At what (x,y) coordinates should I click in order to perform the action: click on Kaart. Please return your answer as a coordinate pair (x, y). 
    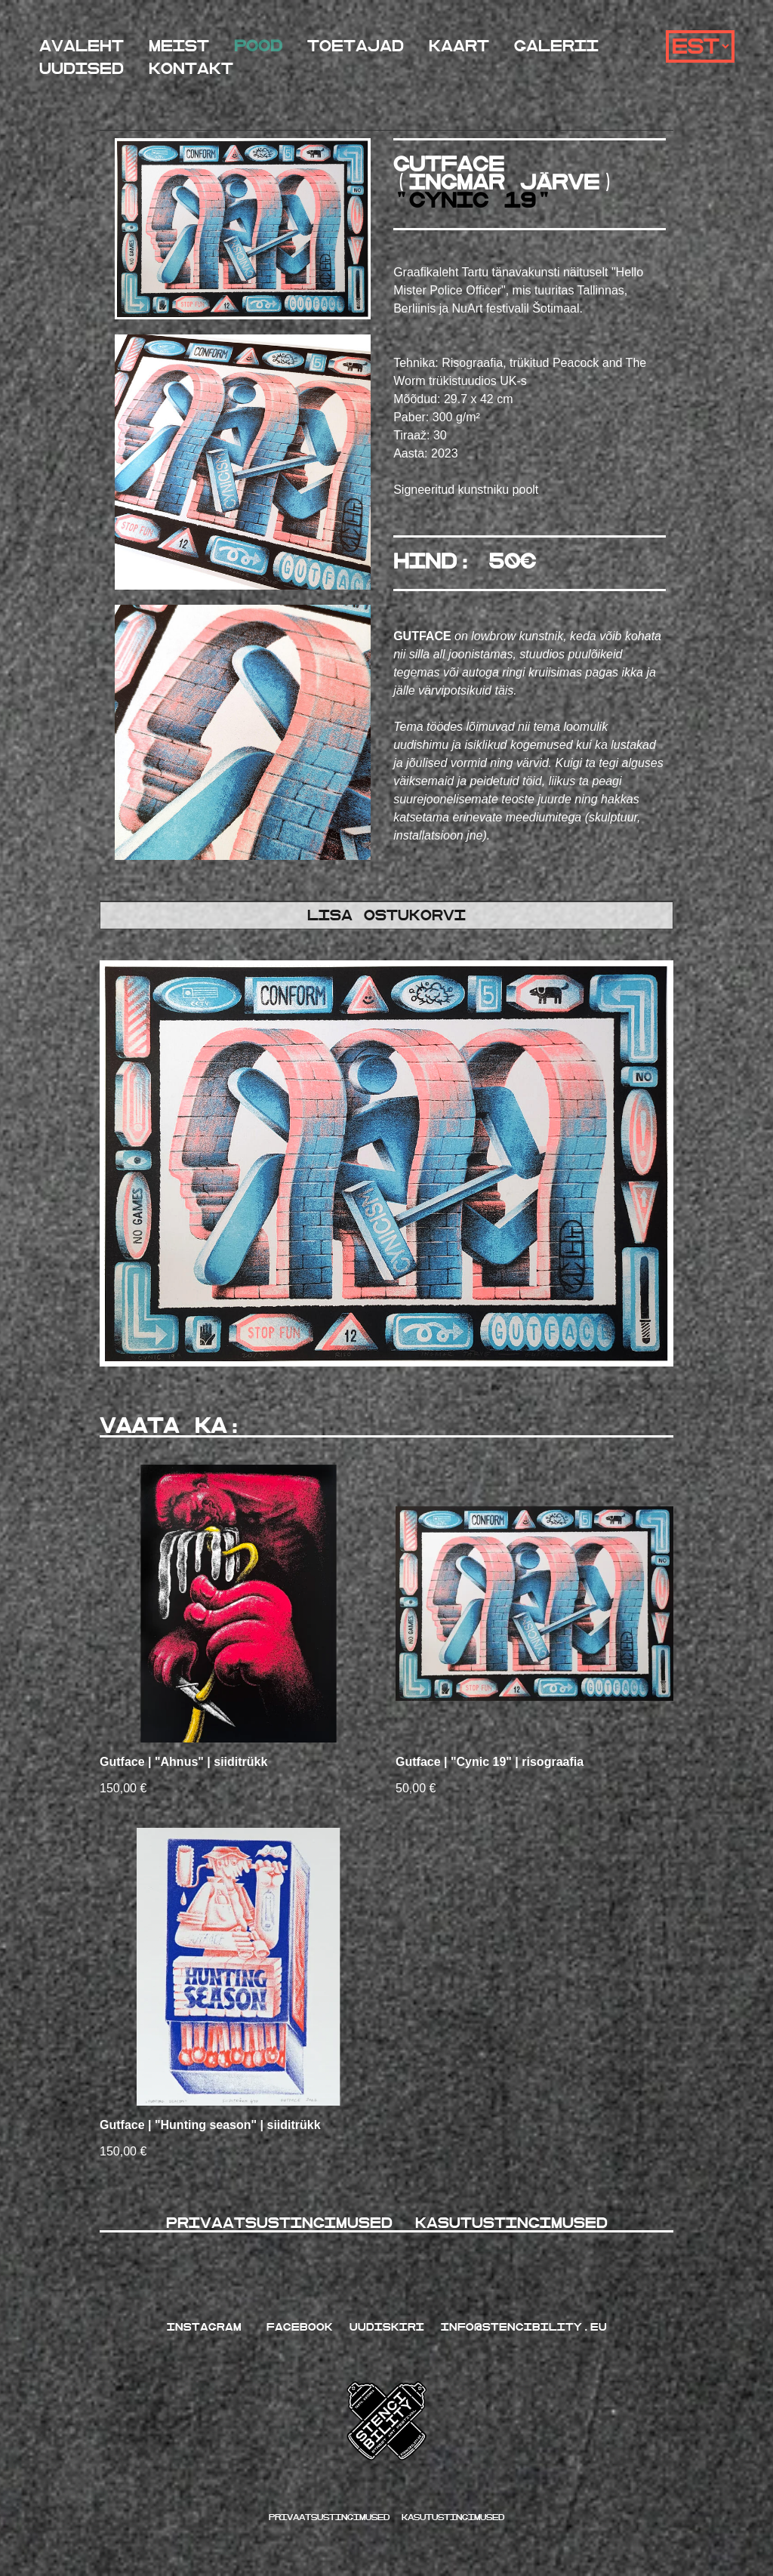
    Looking at the image, I should click on (459, 46).